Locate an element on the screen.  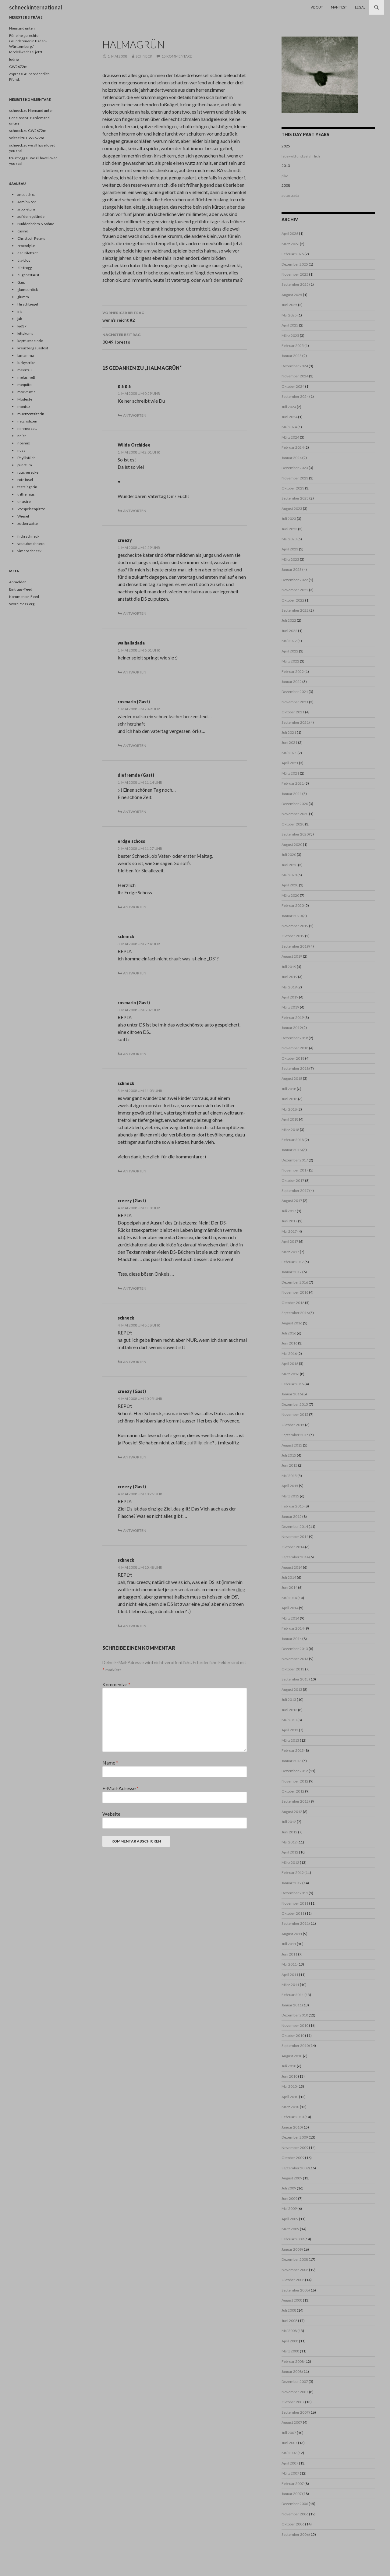
November 2014 is located at coordinates (295, 1536).